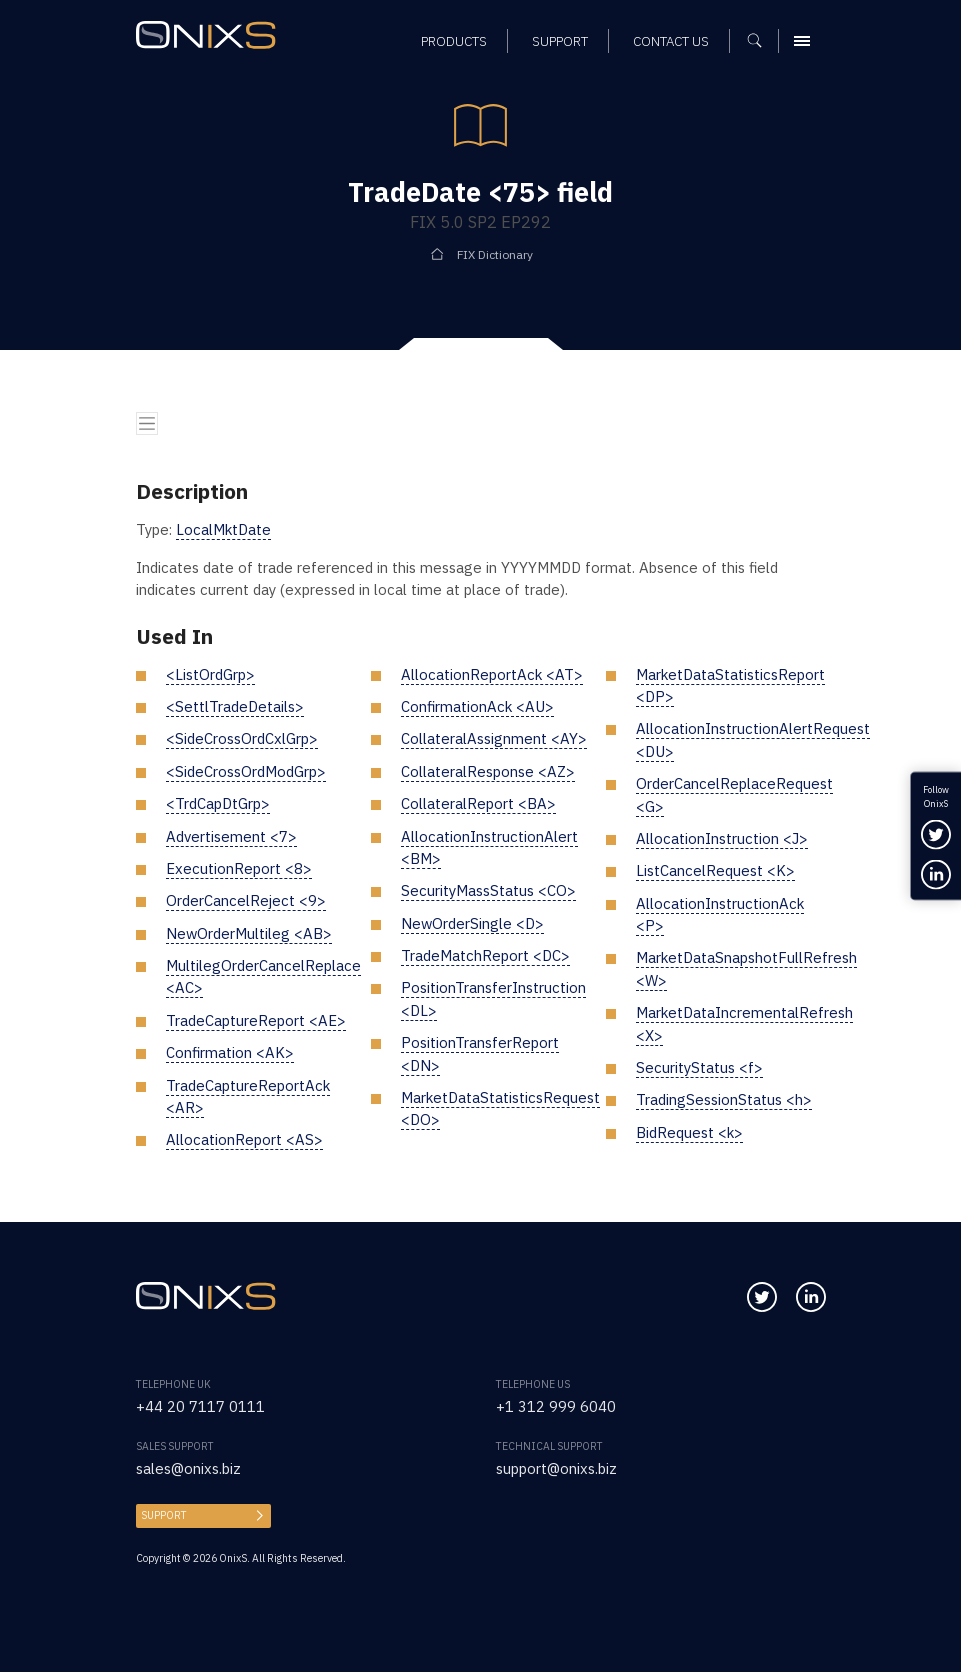  I want to click on CollateralResponse <AZ>, so click(488, 771).